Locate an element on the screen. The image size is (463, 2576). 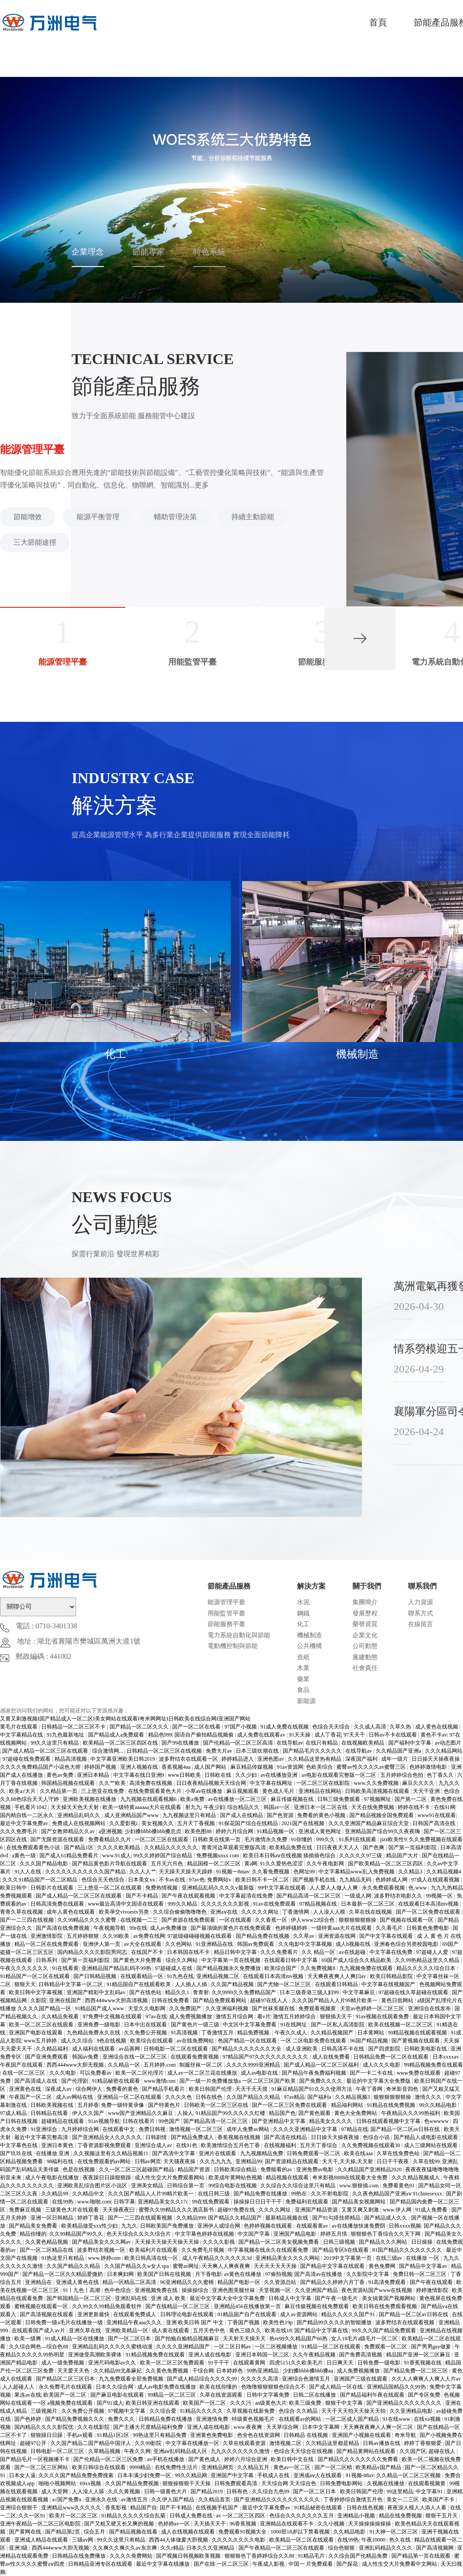
九月婷婷综合网 is located at coordinates (80, 2129).